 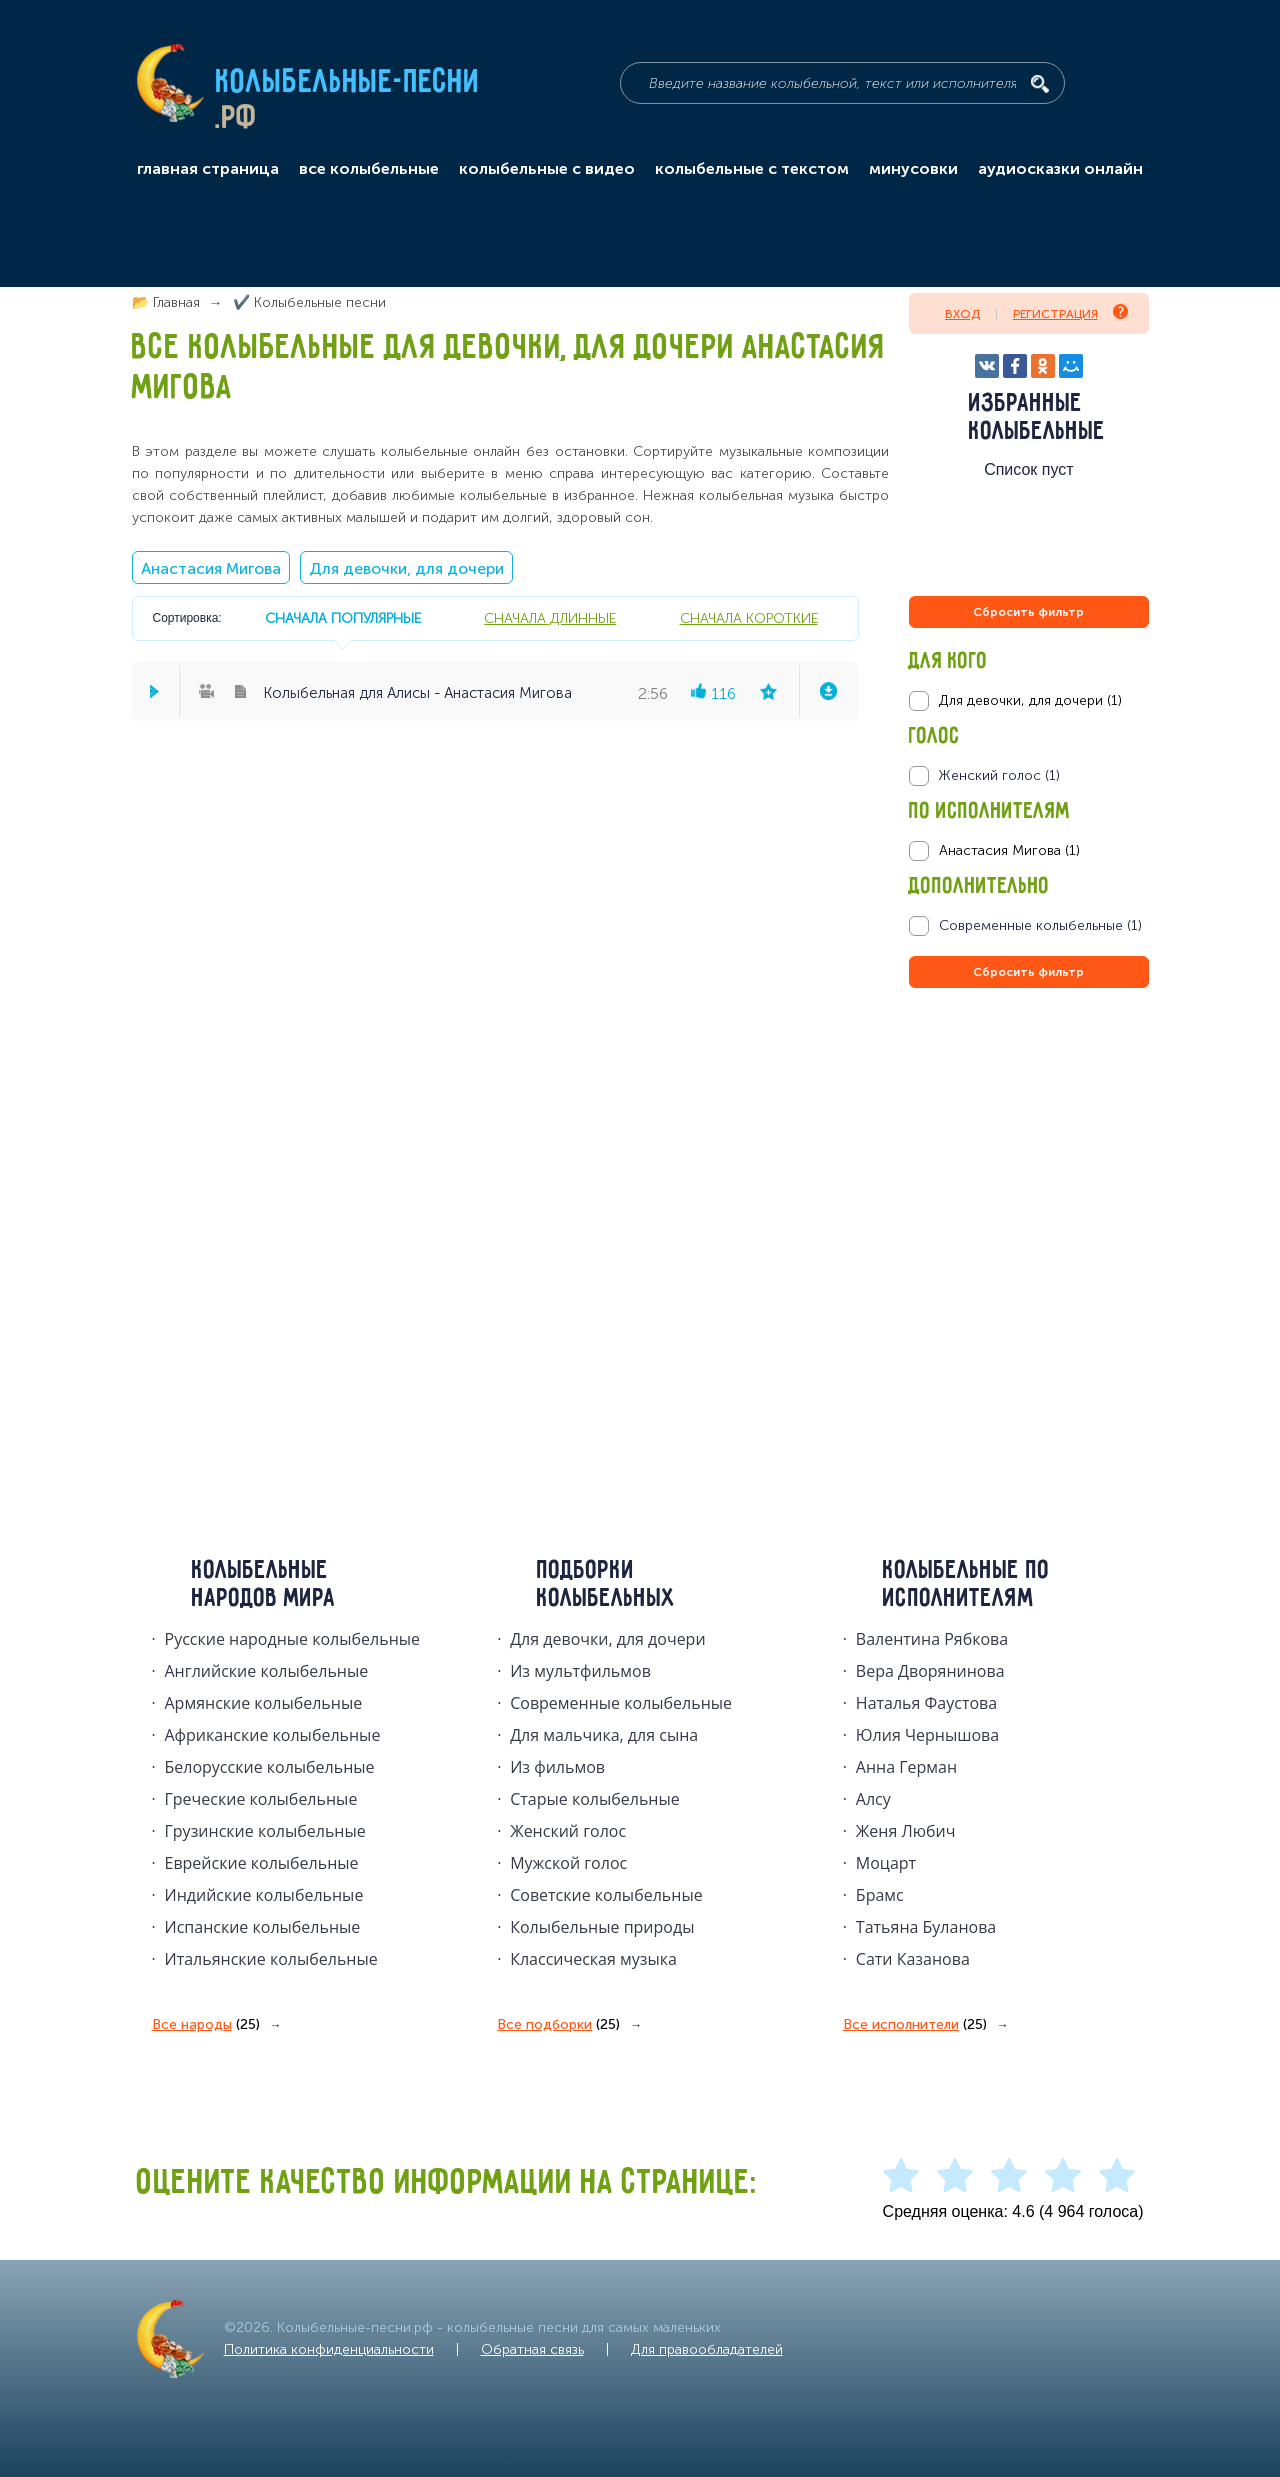 I want to click on Все исполнители, so click(x=915, y=2025).